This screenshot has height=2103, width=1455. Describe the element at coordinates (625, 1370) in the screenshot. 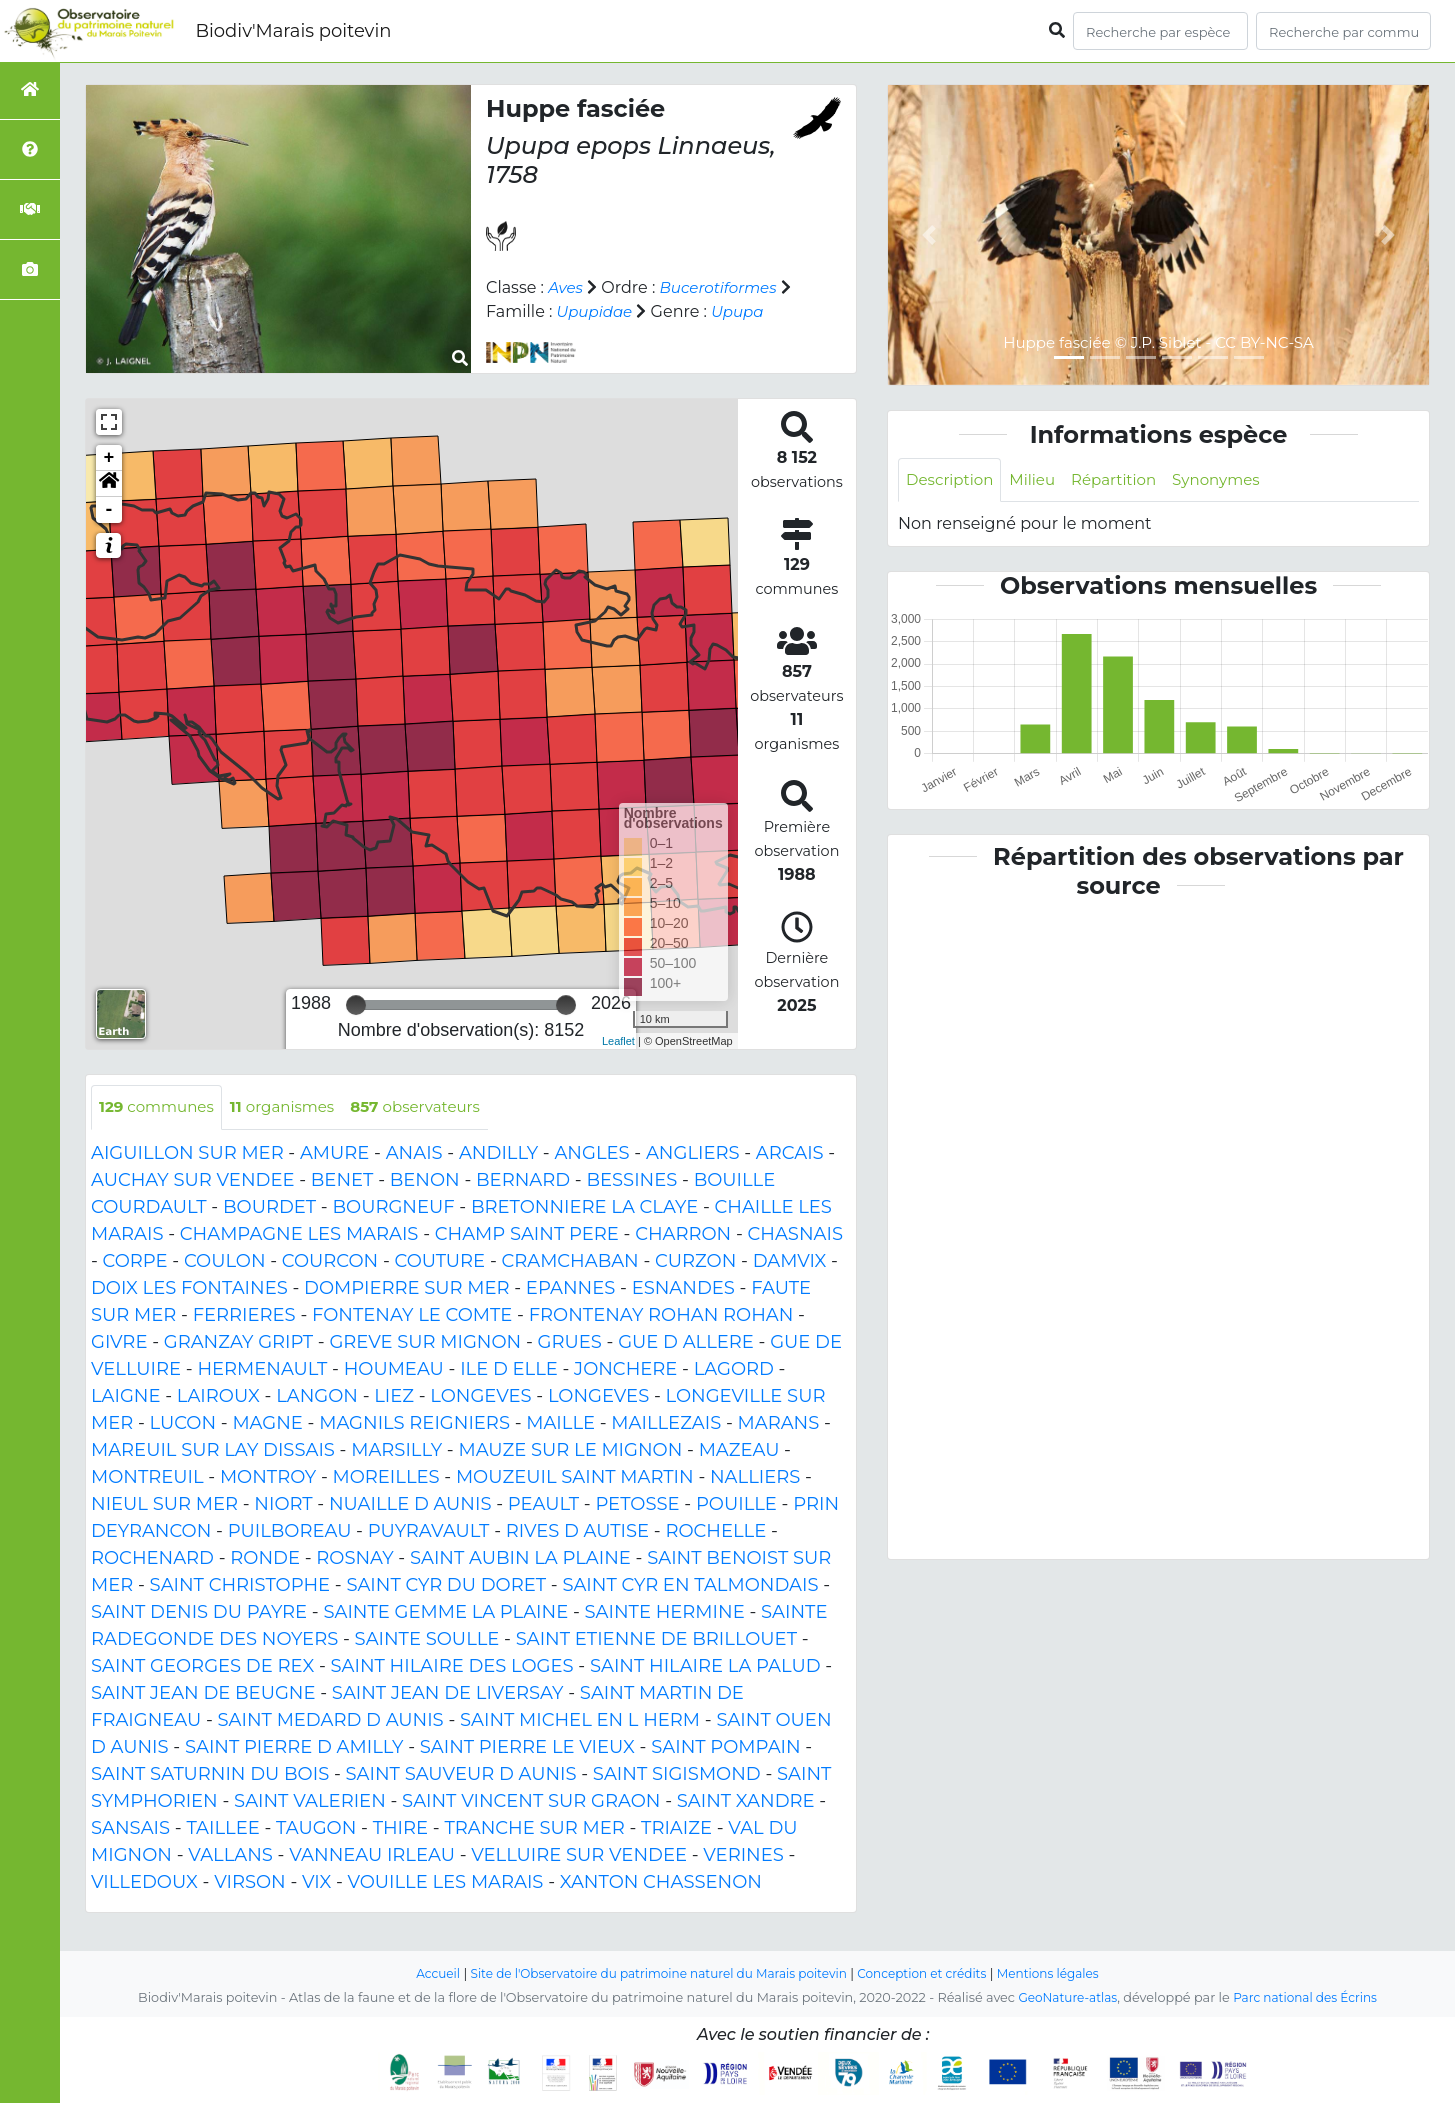

I see `JONCHERE` at that location.